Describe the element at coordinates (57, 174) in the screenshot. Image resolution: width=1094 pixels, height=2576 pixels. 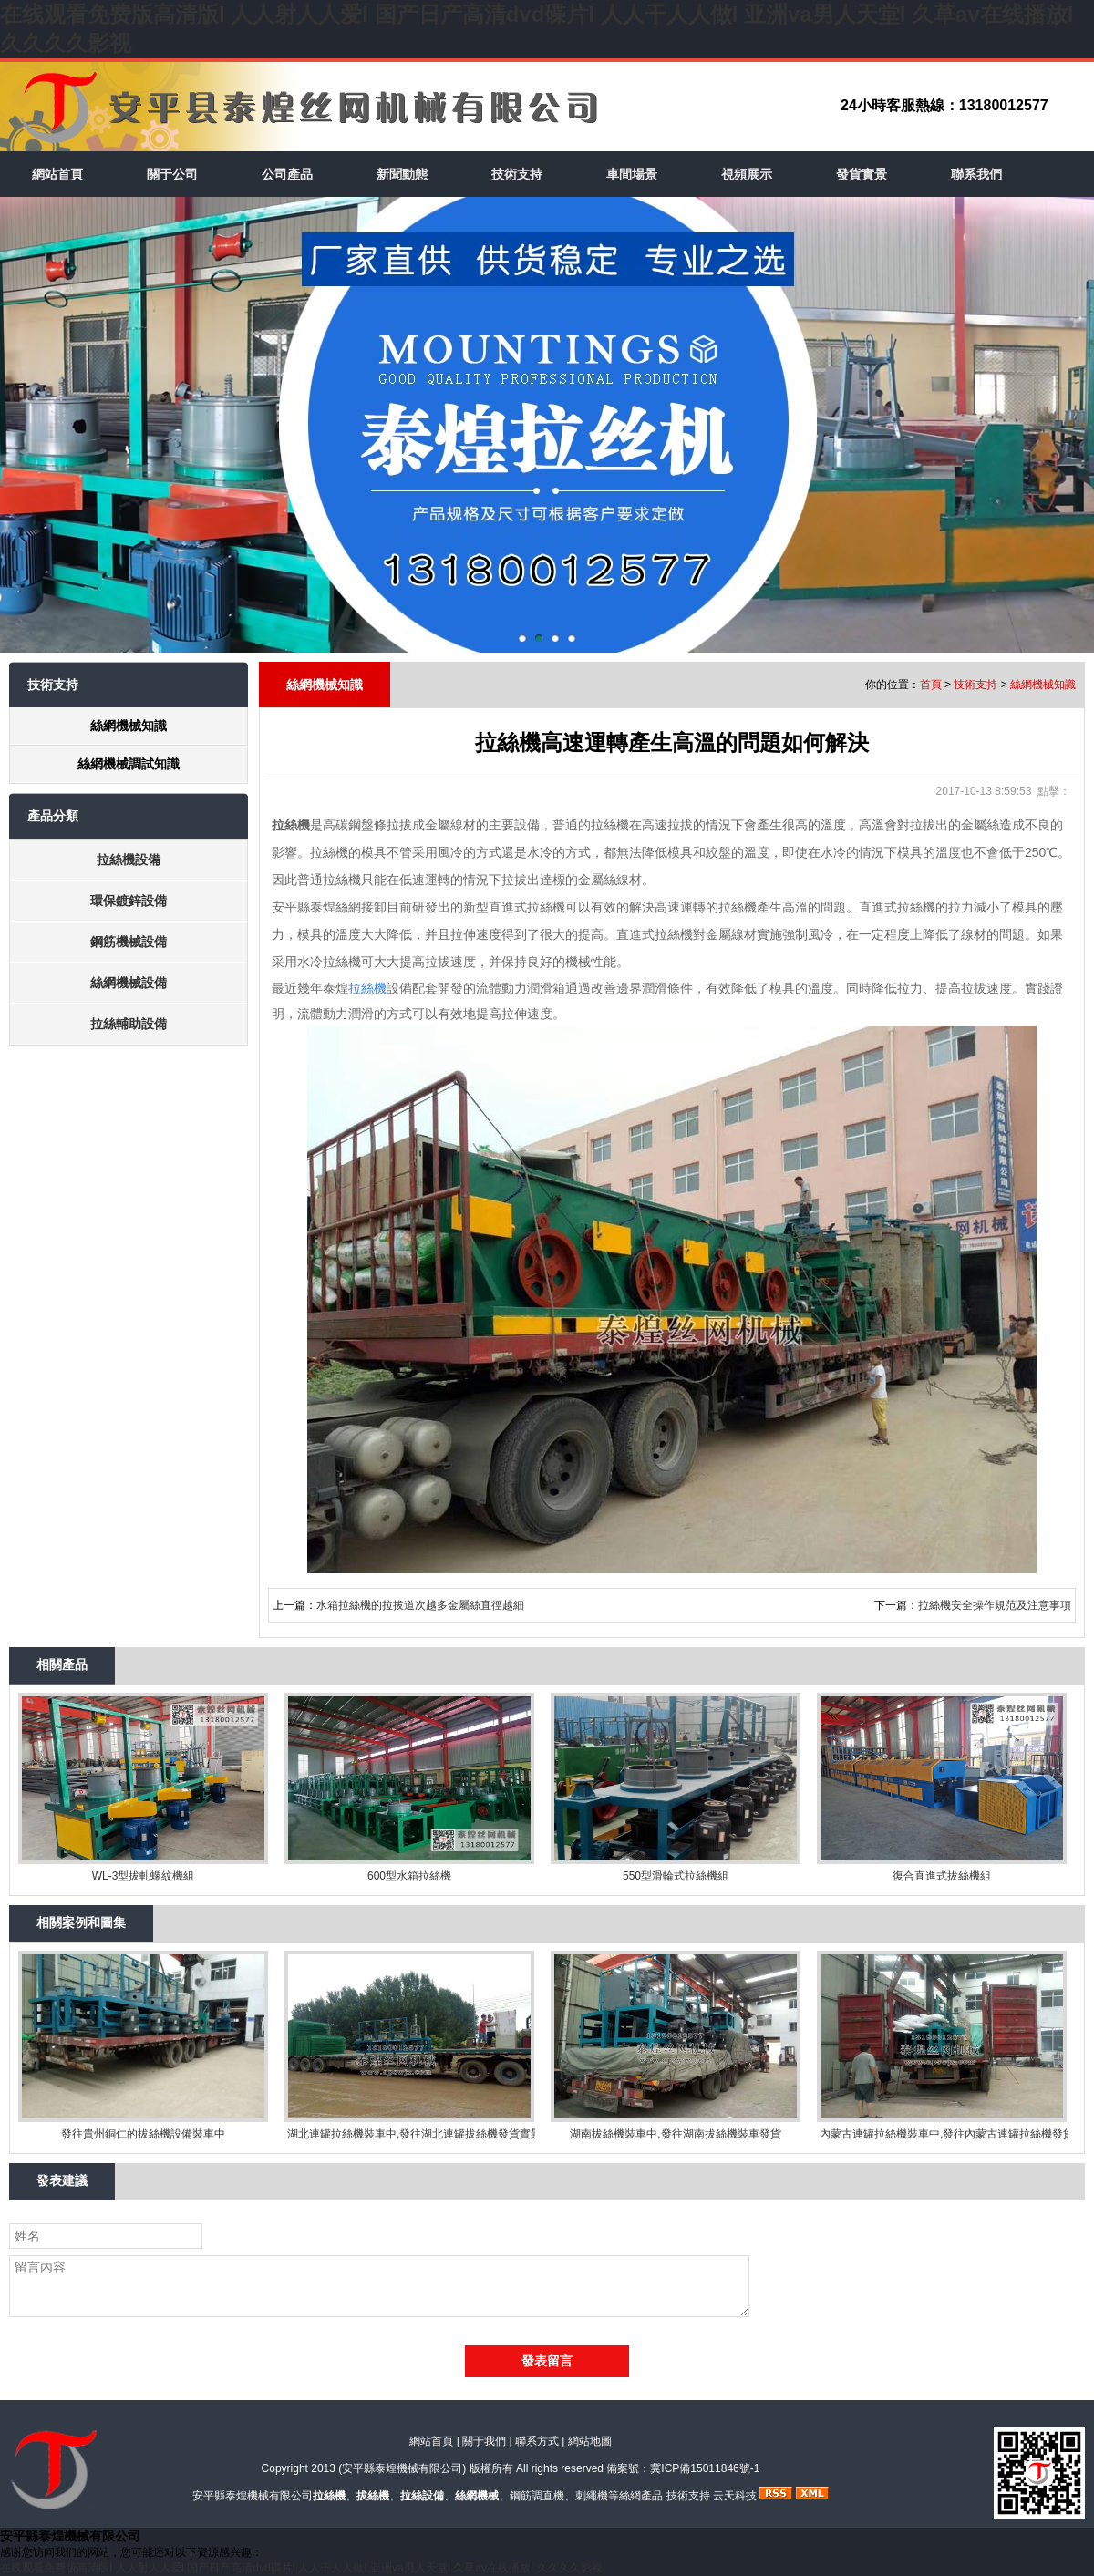
I see `網站首頁` at that location.